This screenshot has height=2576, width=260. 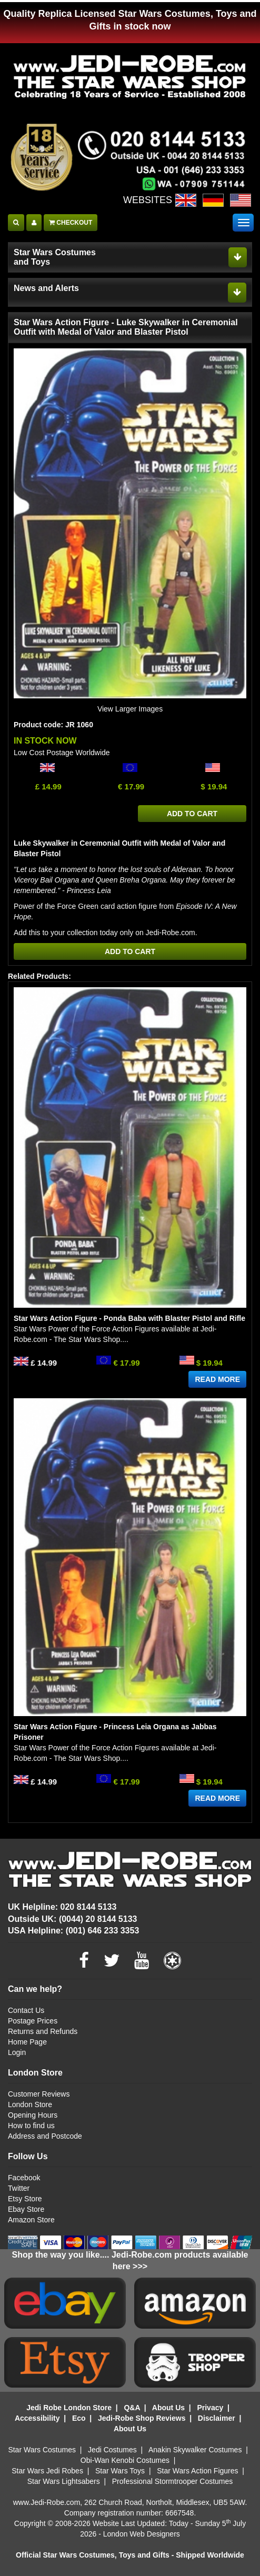 What do you see at coordinates (210, 2407) in the screenshot?
I see `Privacy` at bounding box center [210, 2407].